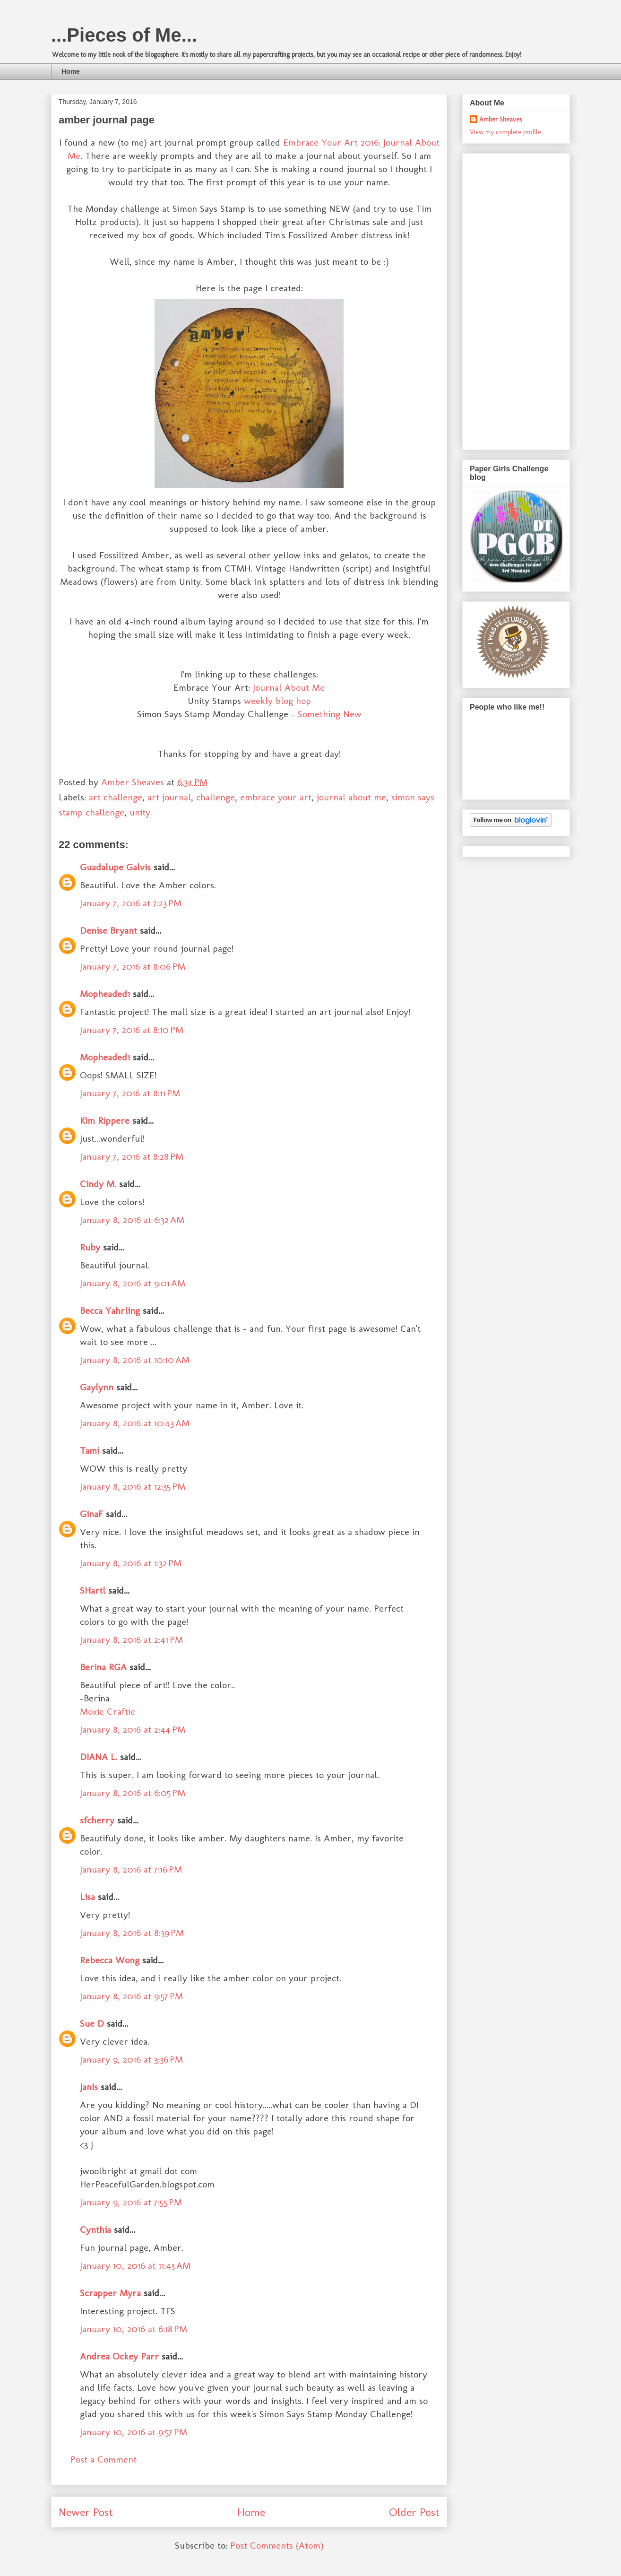 The width and height of the screenshot is (621, 2576). Describe the element at coordinates (132, 966) in the screenshot. I see `January 7, 2016 at 8:06 PM` at that location.